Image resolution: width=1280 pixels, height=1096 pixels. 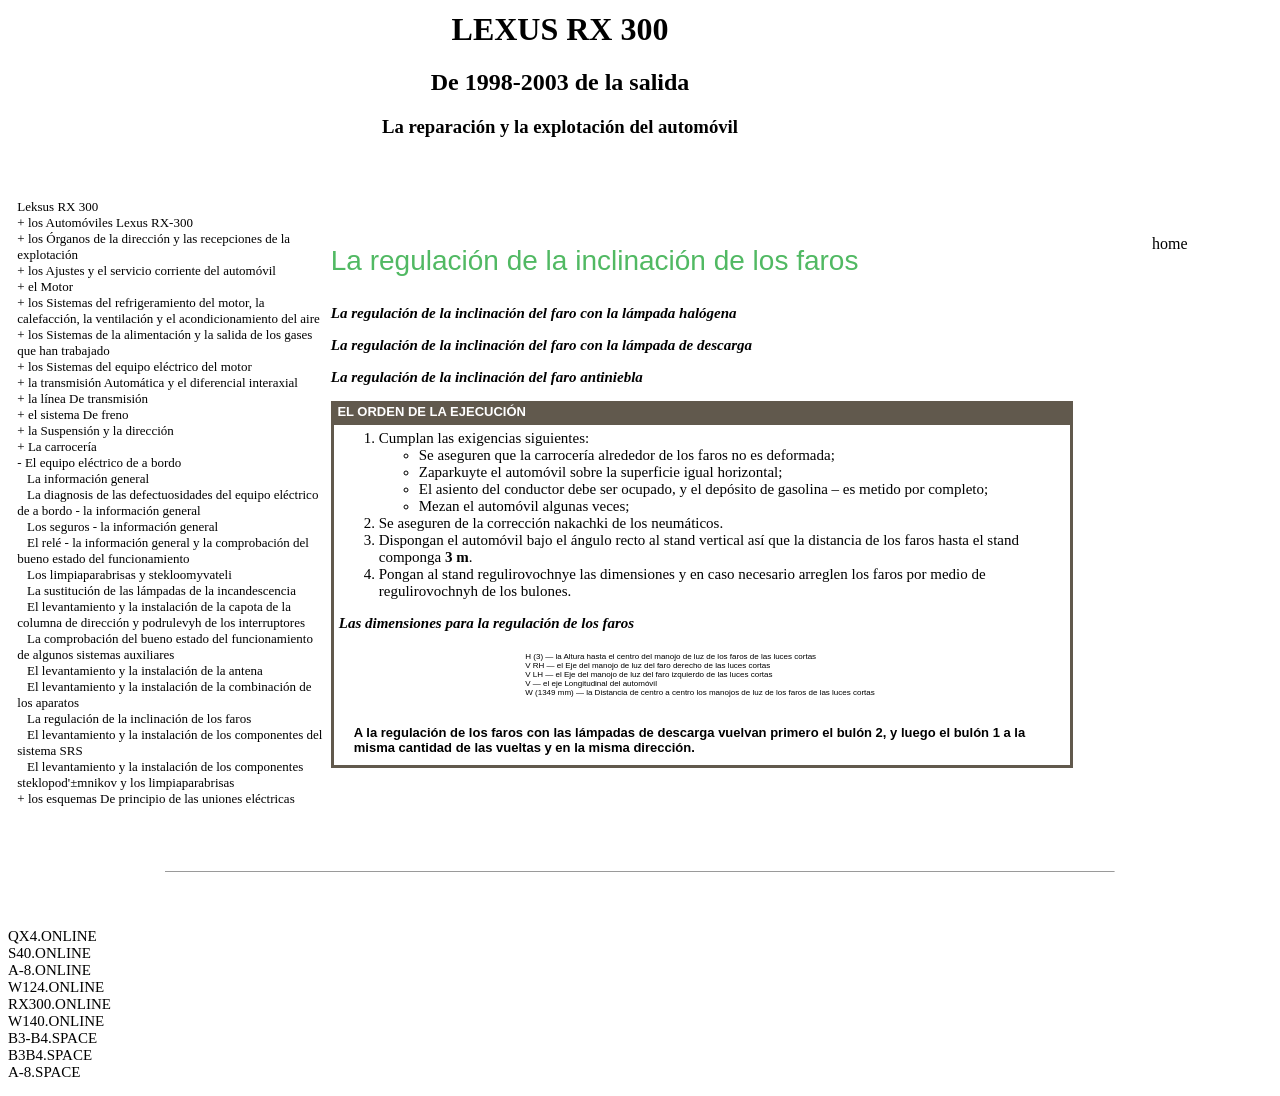 I want to click on A-8.SPACE, so click(x=44, y=1072).